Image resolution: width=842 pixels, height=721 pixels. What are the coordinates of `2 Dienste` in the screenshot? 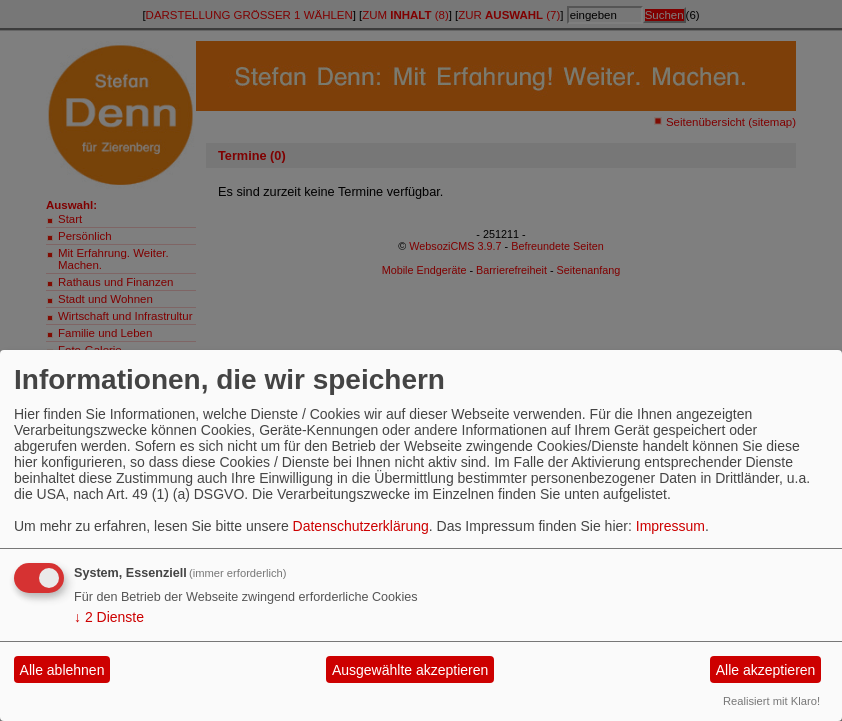 It's located at (109, 617).